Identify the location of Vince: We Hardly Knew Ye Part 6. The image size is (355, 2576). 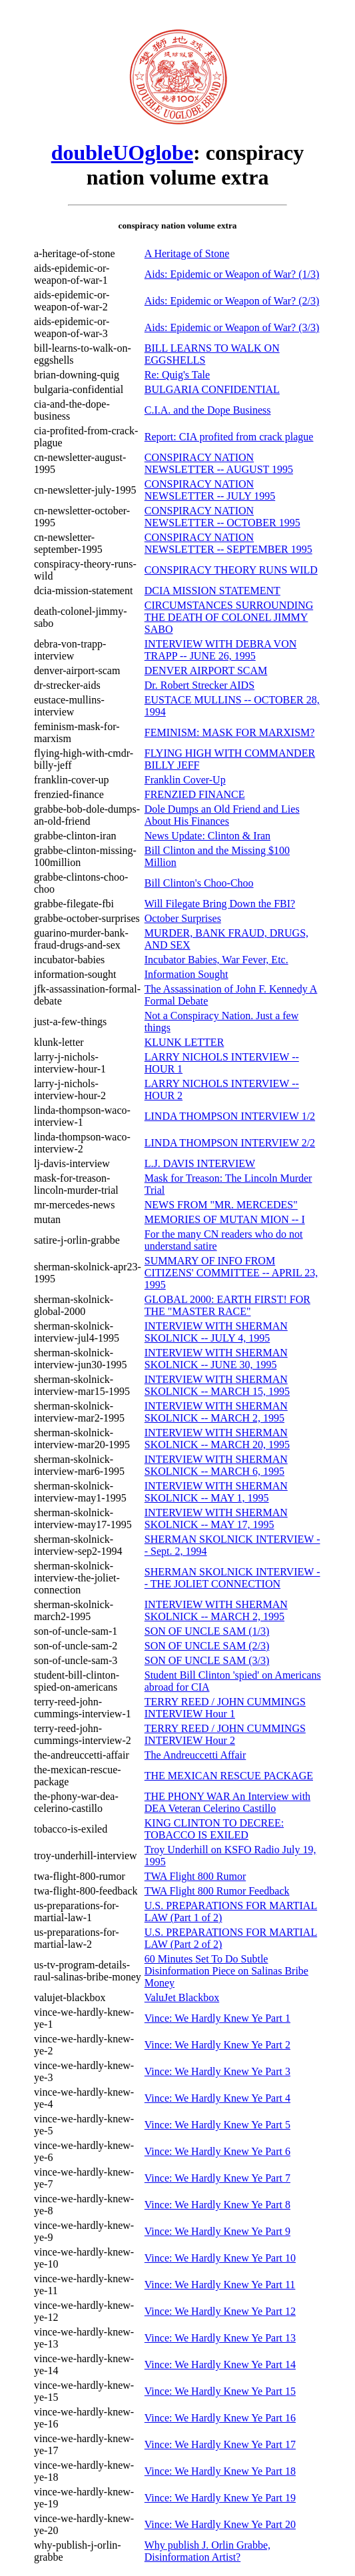
(217, 2151).